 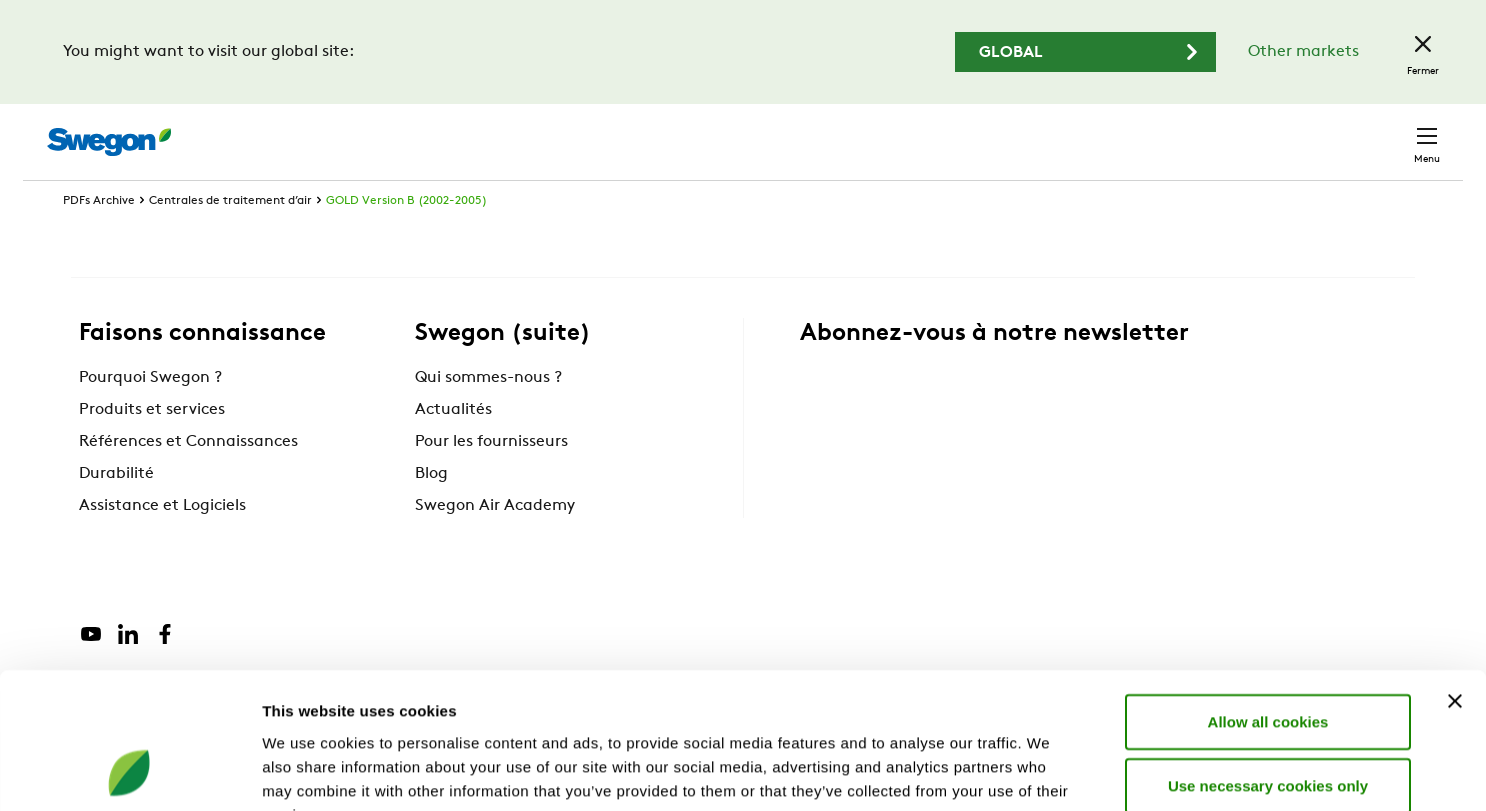 What do you see at coordinates (129, 772) in the screenshot?
I see `[Cookiebot by Usercentrics - opens in a new window]` at bounding box center [129, 772].